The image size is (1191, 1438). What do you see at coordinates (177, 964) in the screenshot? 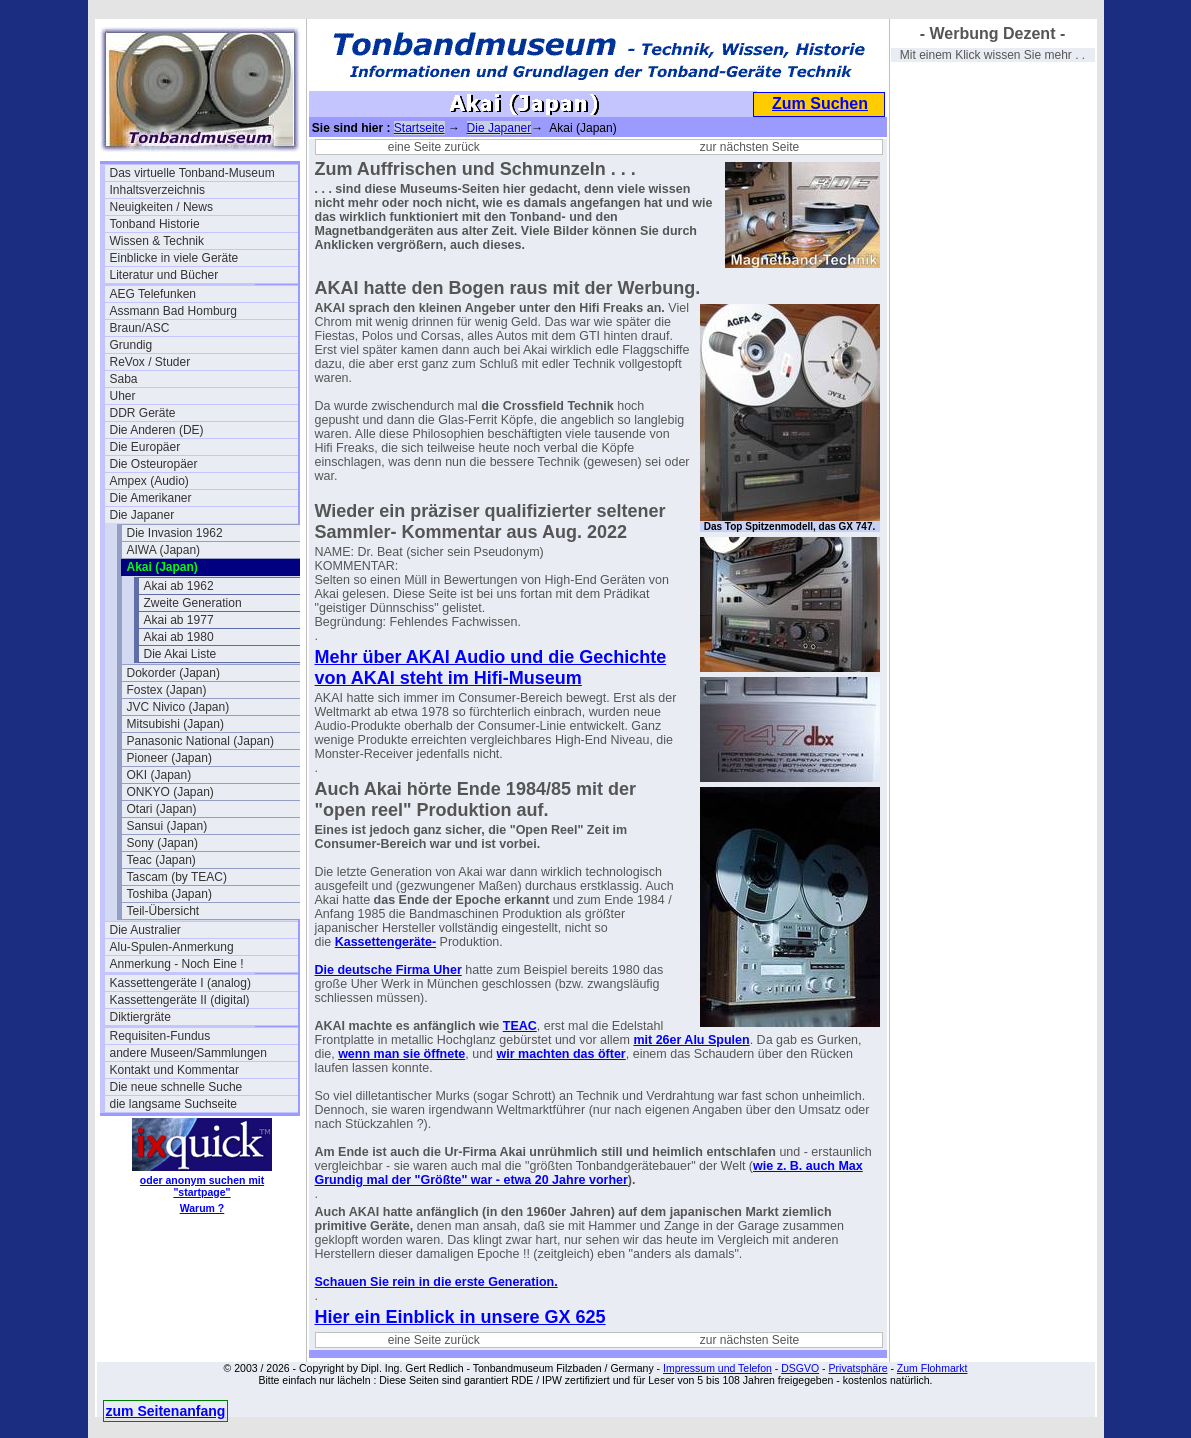
I see `Anmerkung - Noch Eine !` at bounding box center [177, 964].